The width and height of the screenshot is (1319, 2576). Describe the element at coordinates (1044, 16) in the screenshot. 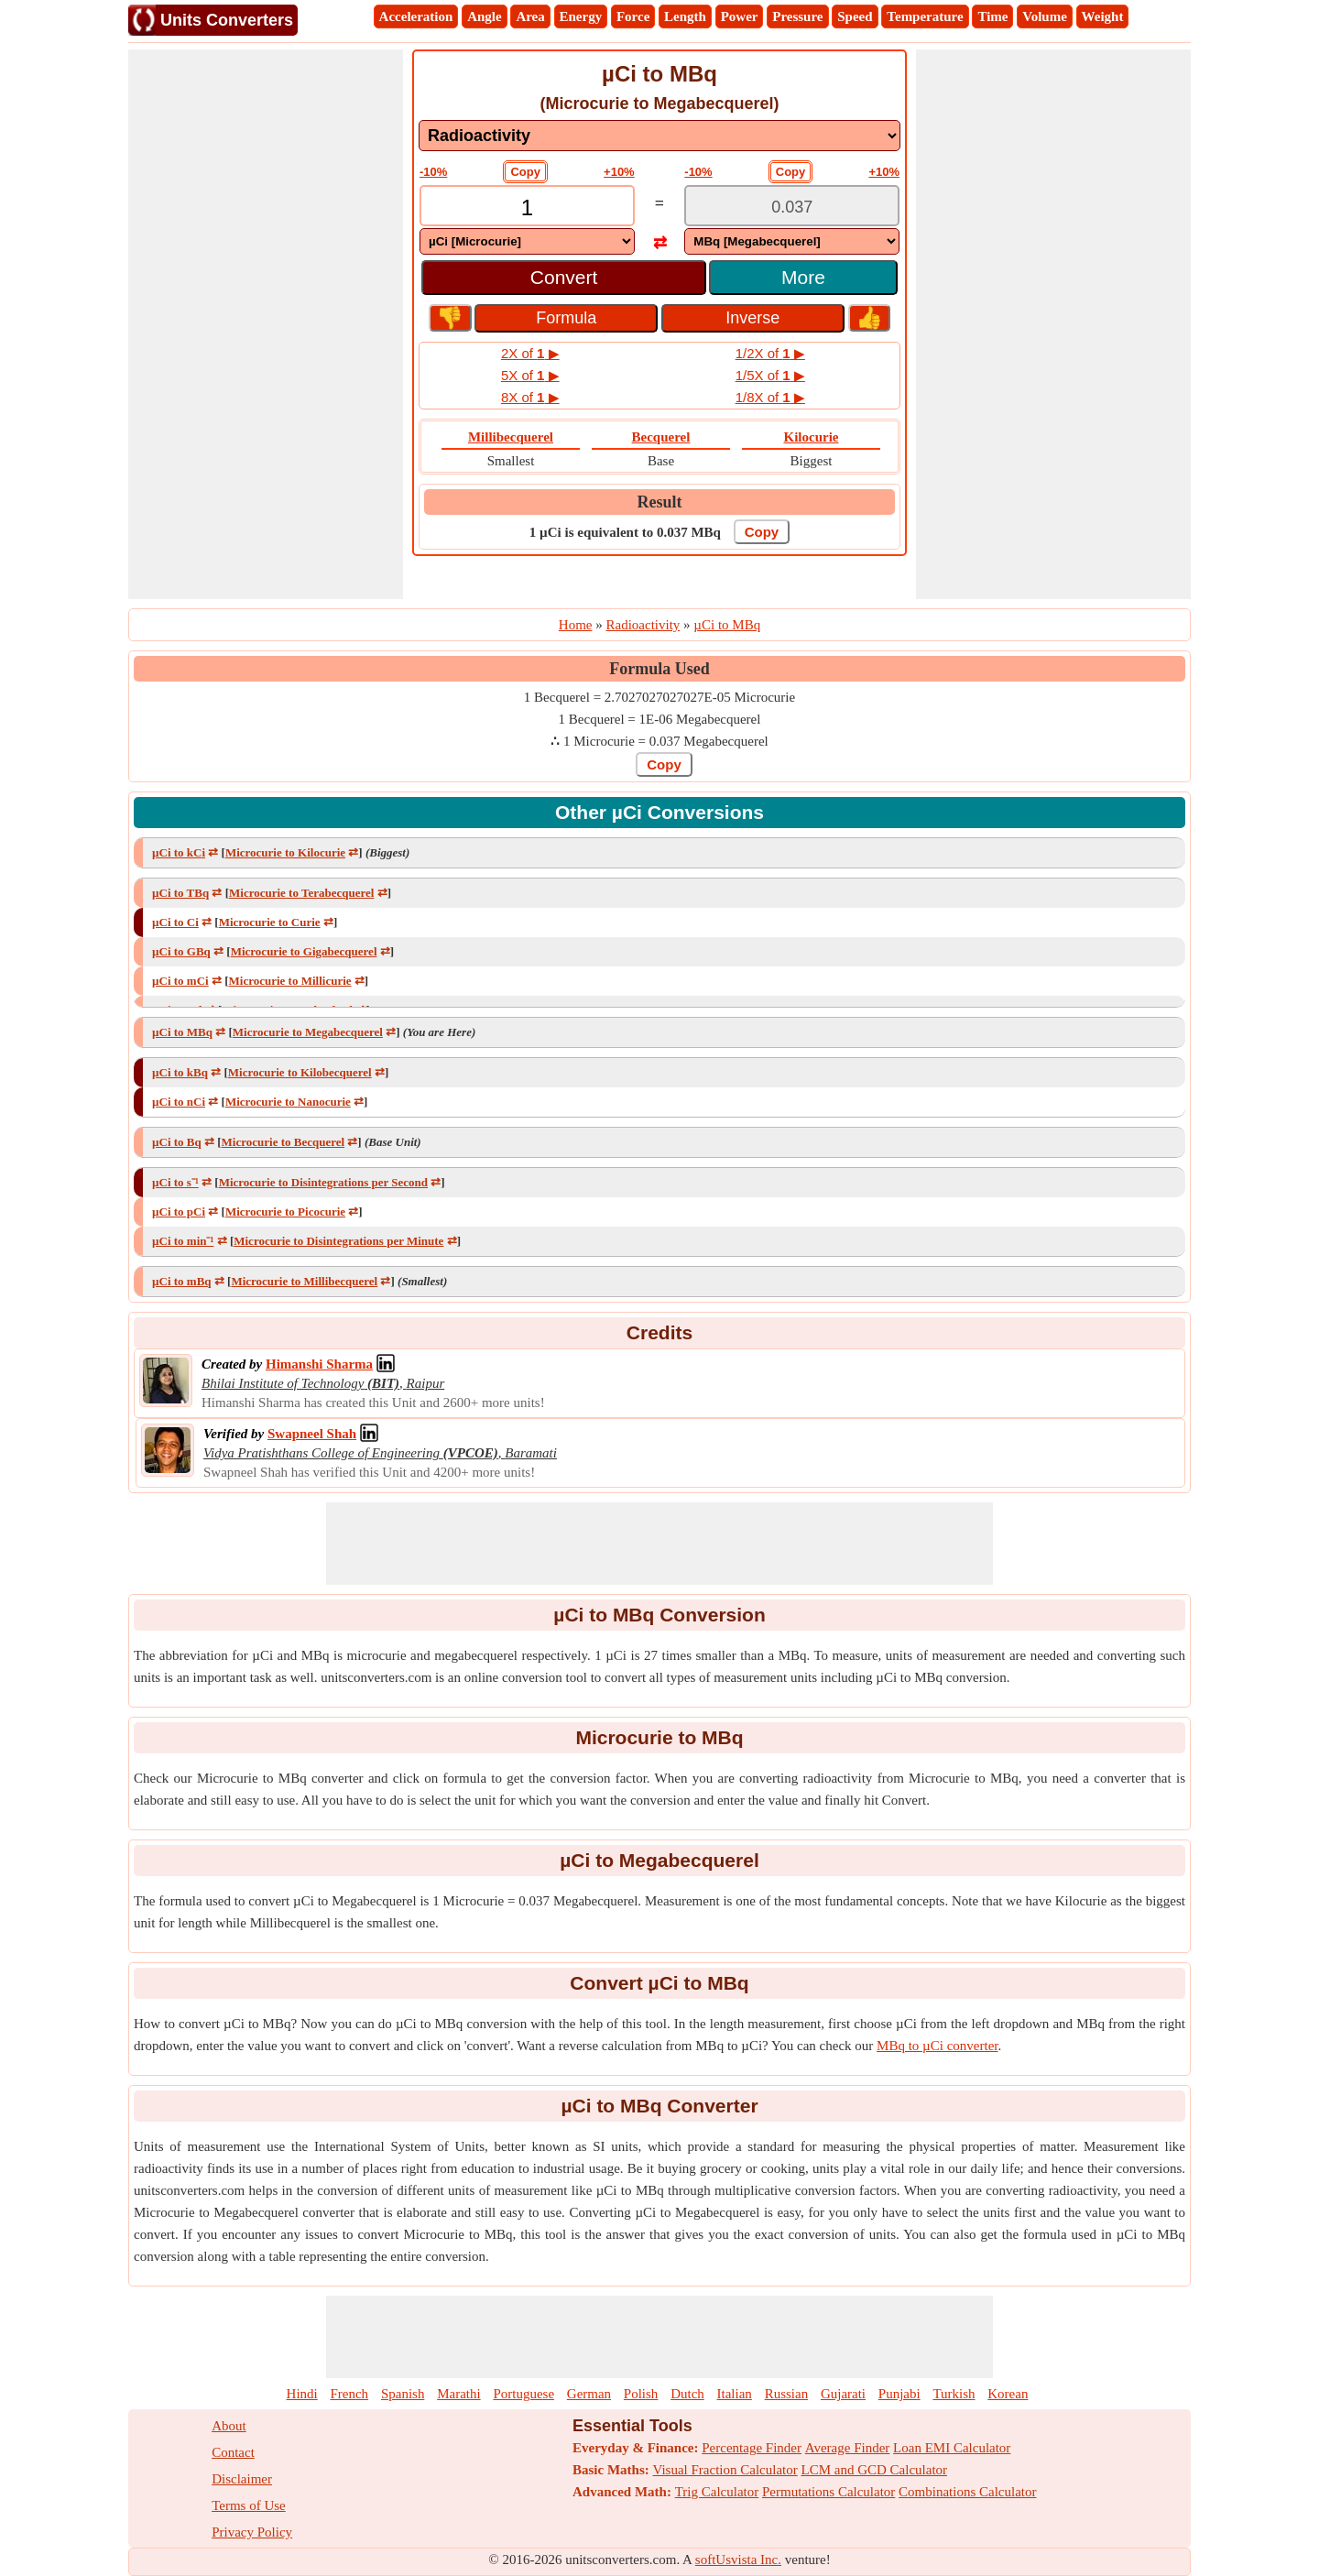

I see `Volume` at that location.